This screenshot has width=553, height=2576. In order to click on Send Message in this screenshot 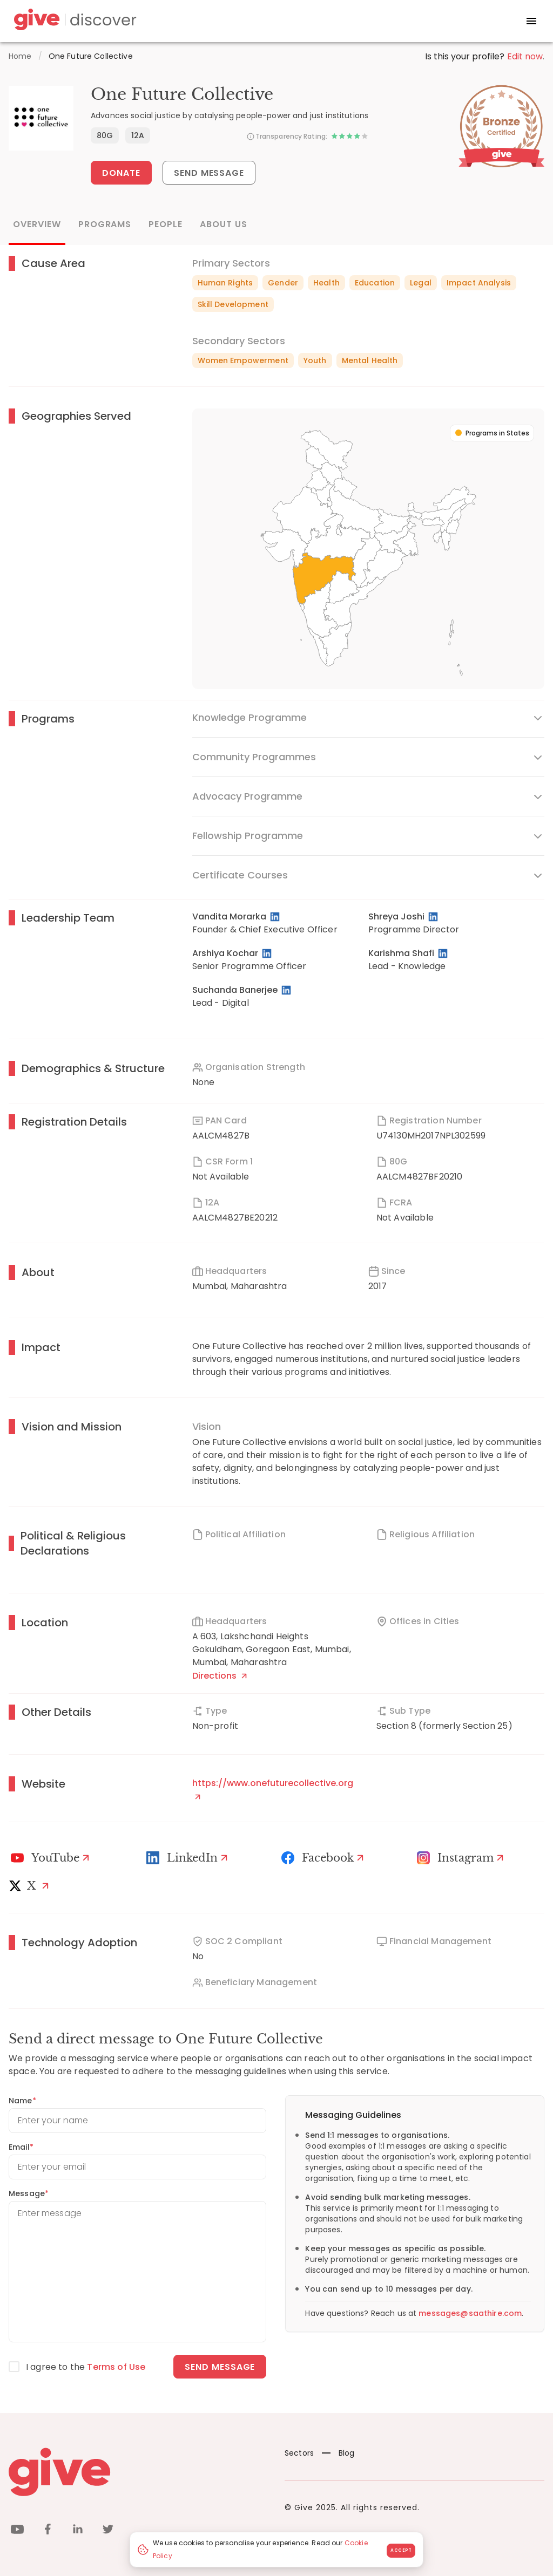, I will do `click(209, 173)`.